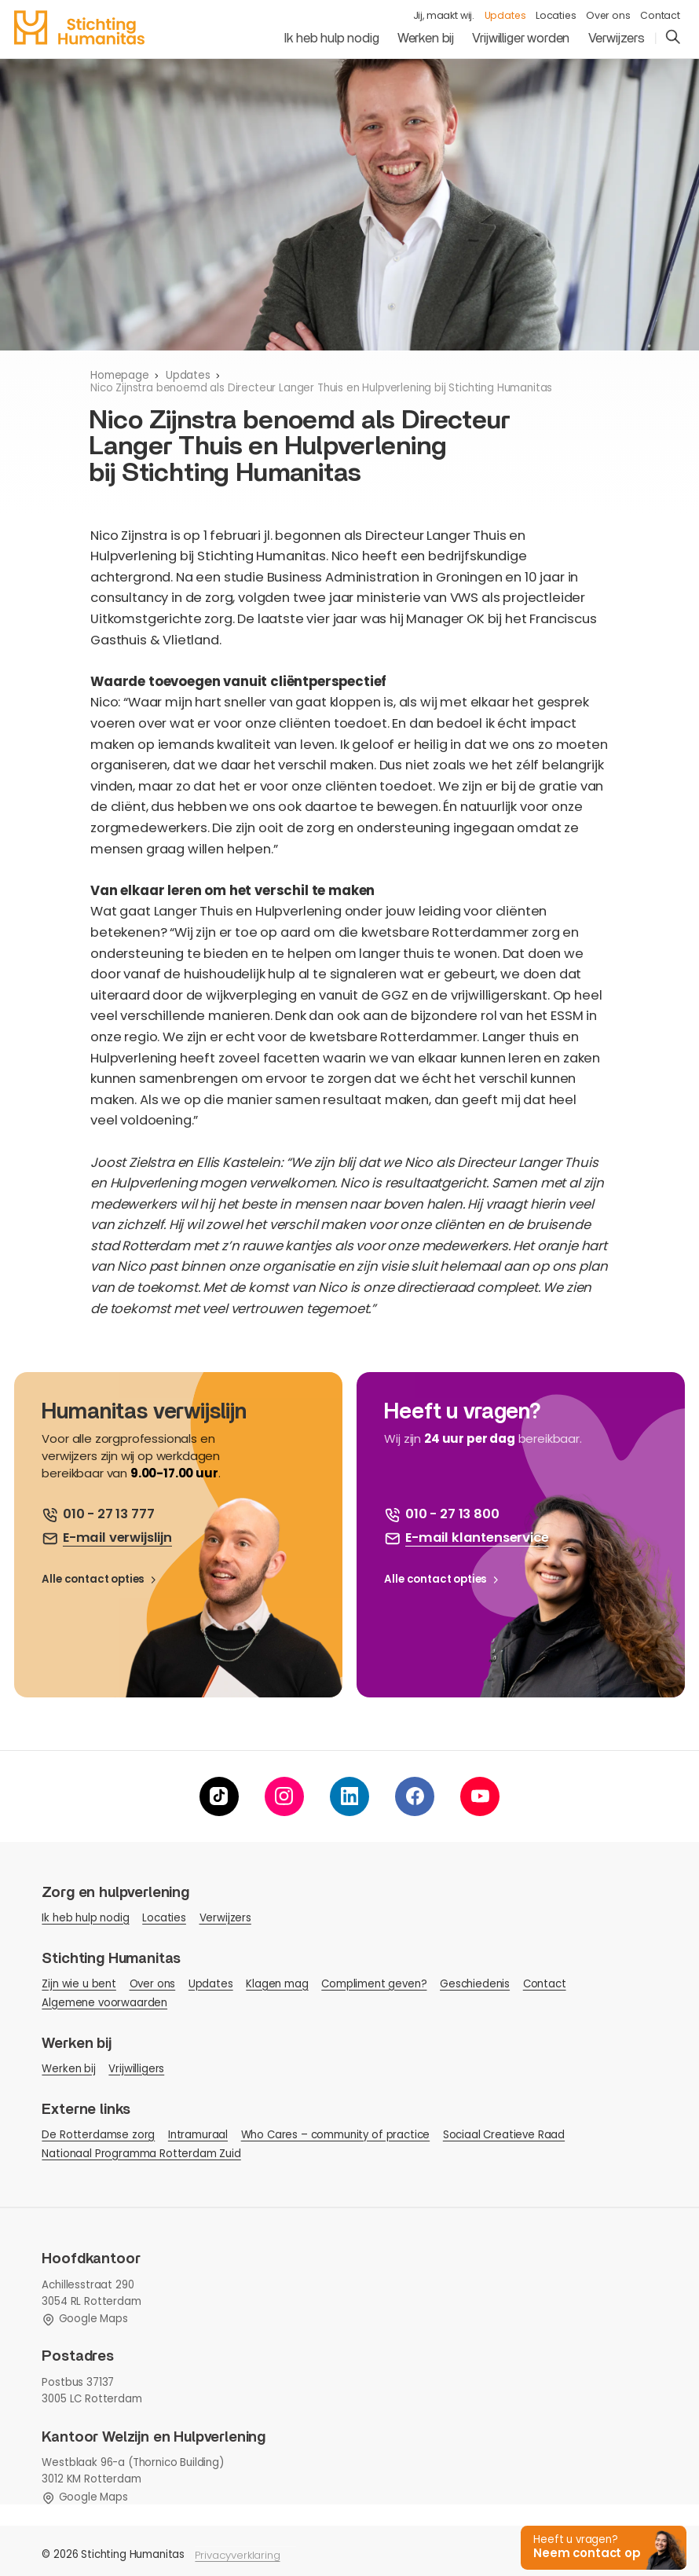  I want to click on [search], so click(673, 38).